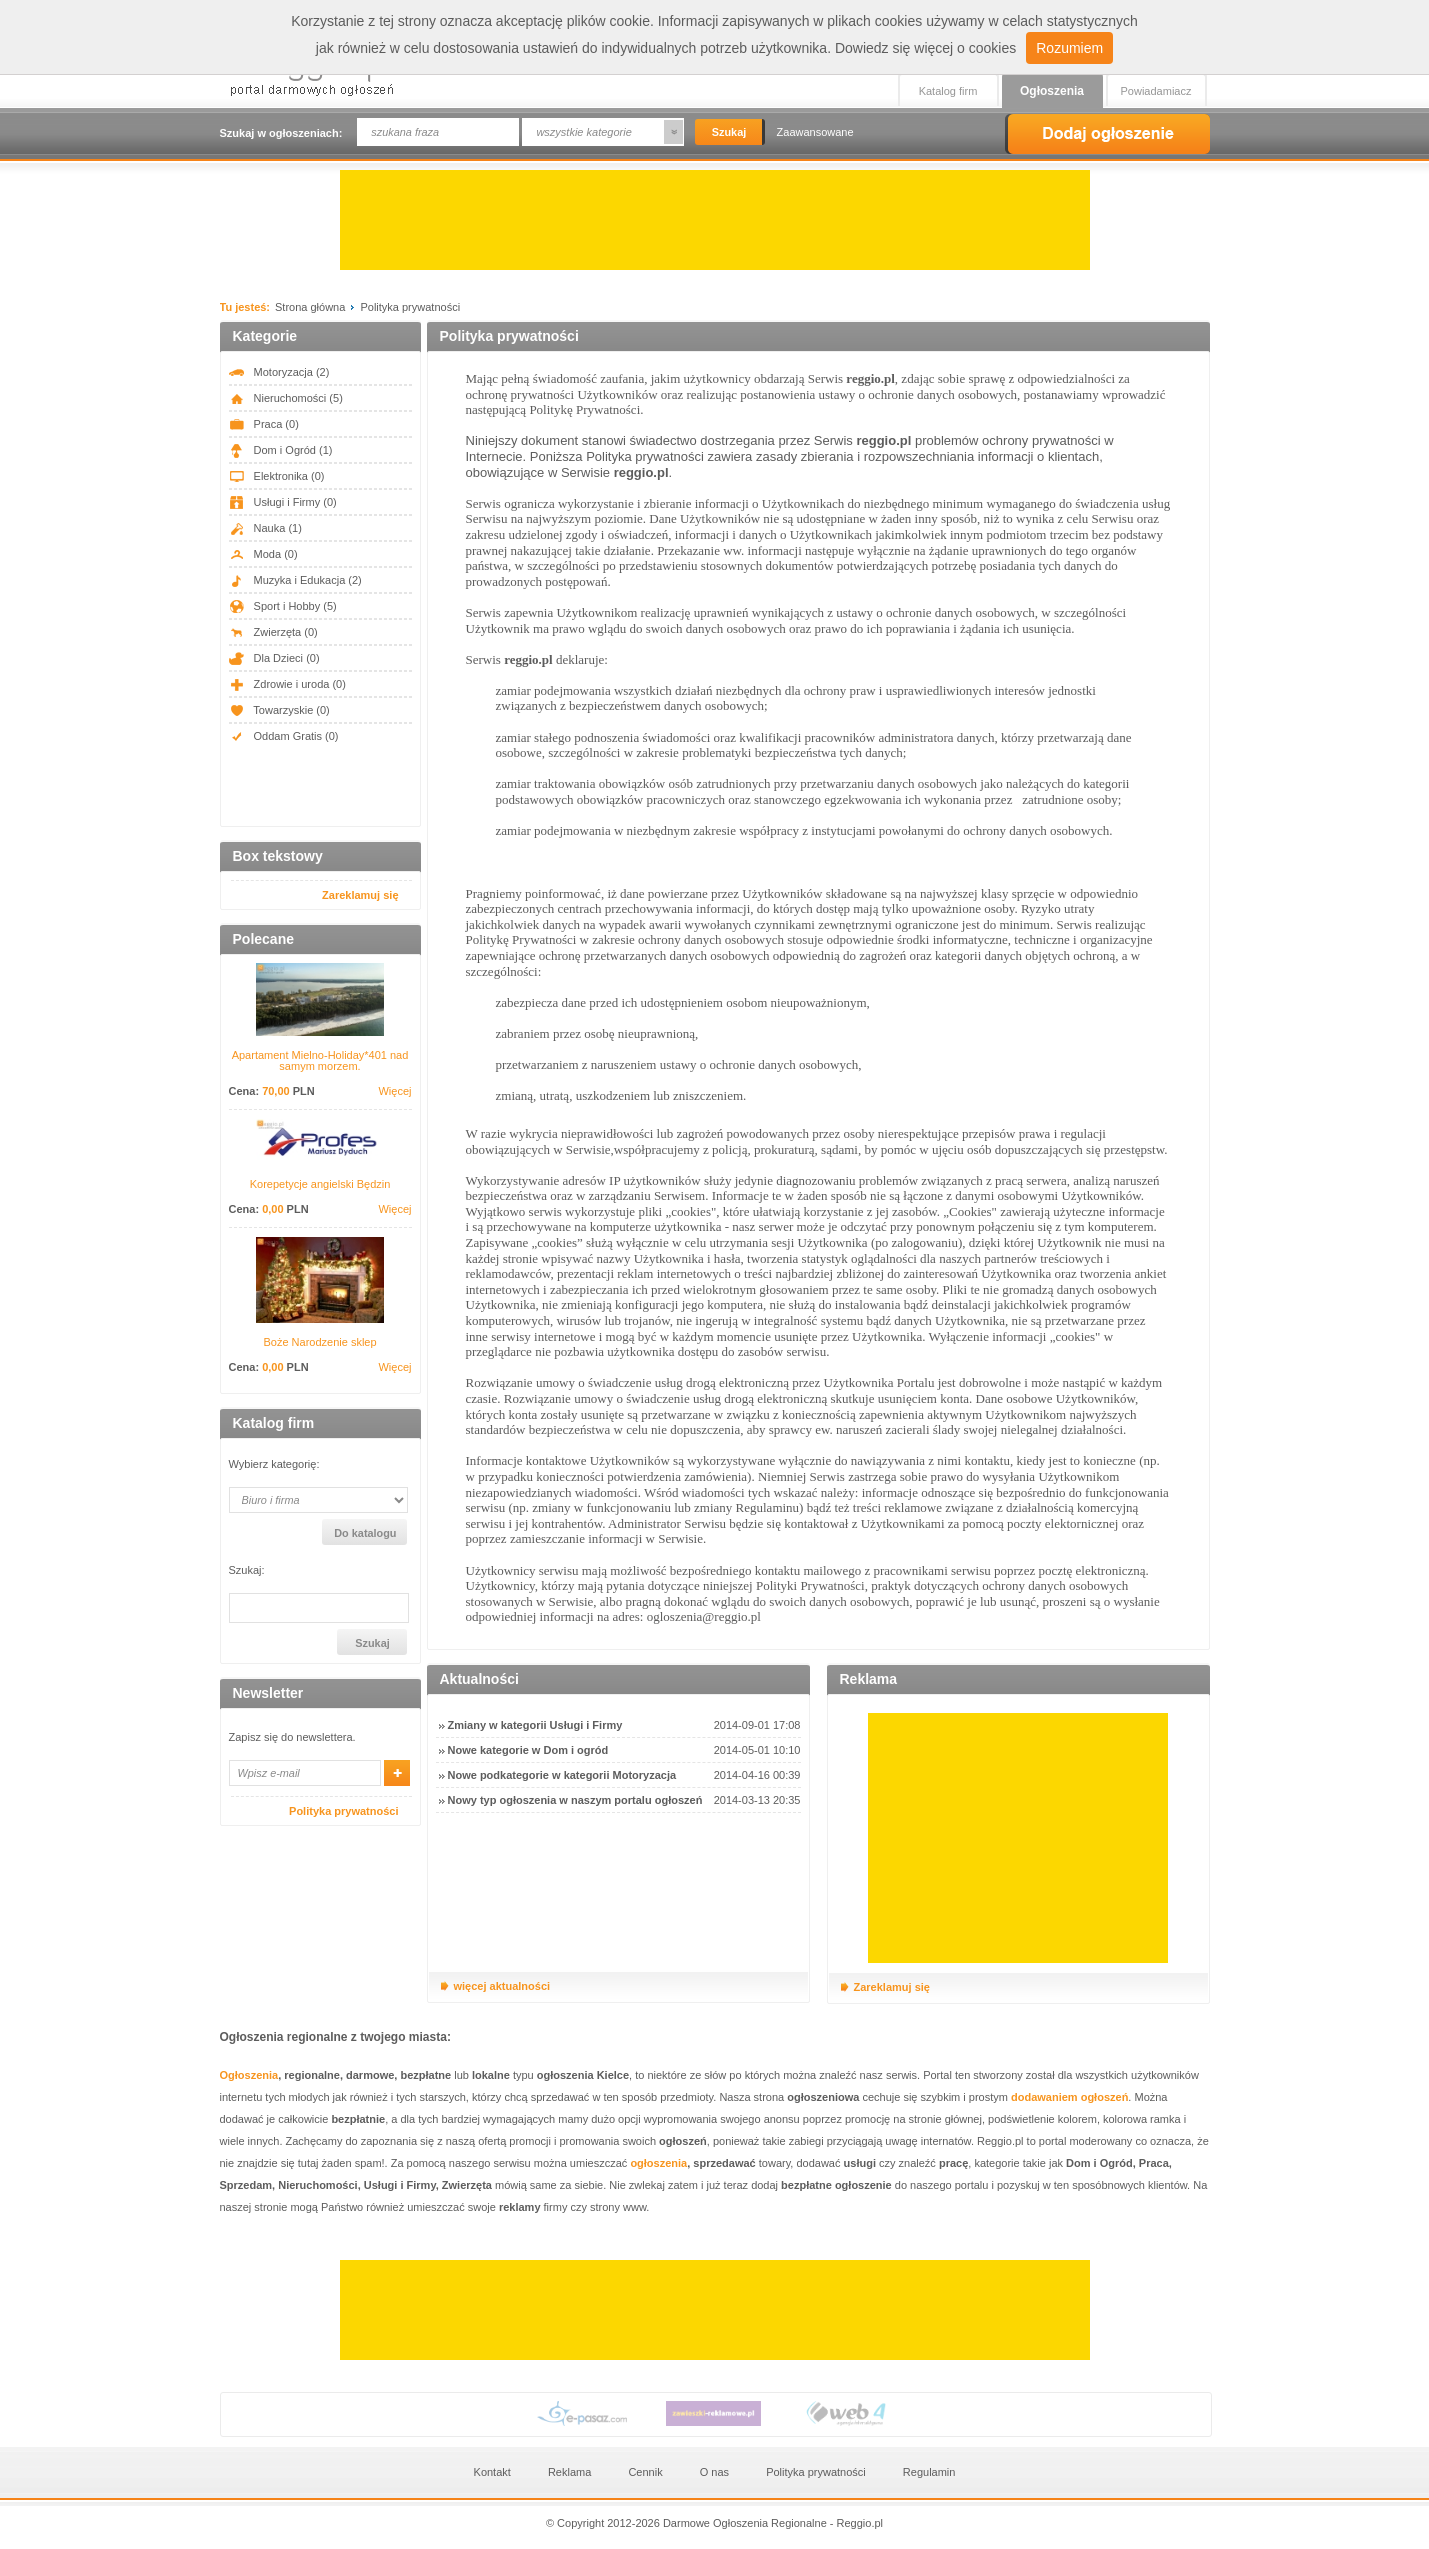  Describe the element at coordinates (281, 450) in the screenshot. I see `Dom i Ogród` at that location.